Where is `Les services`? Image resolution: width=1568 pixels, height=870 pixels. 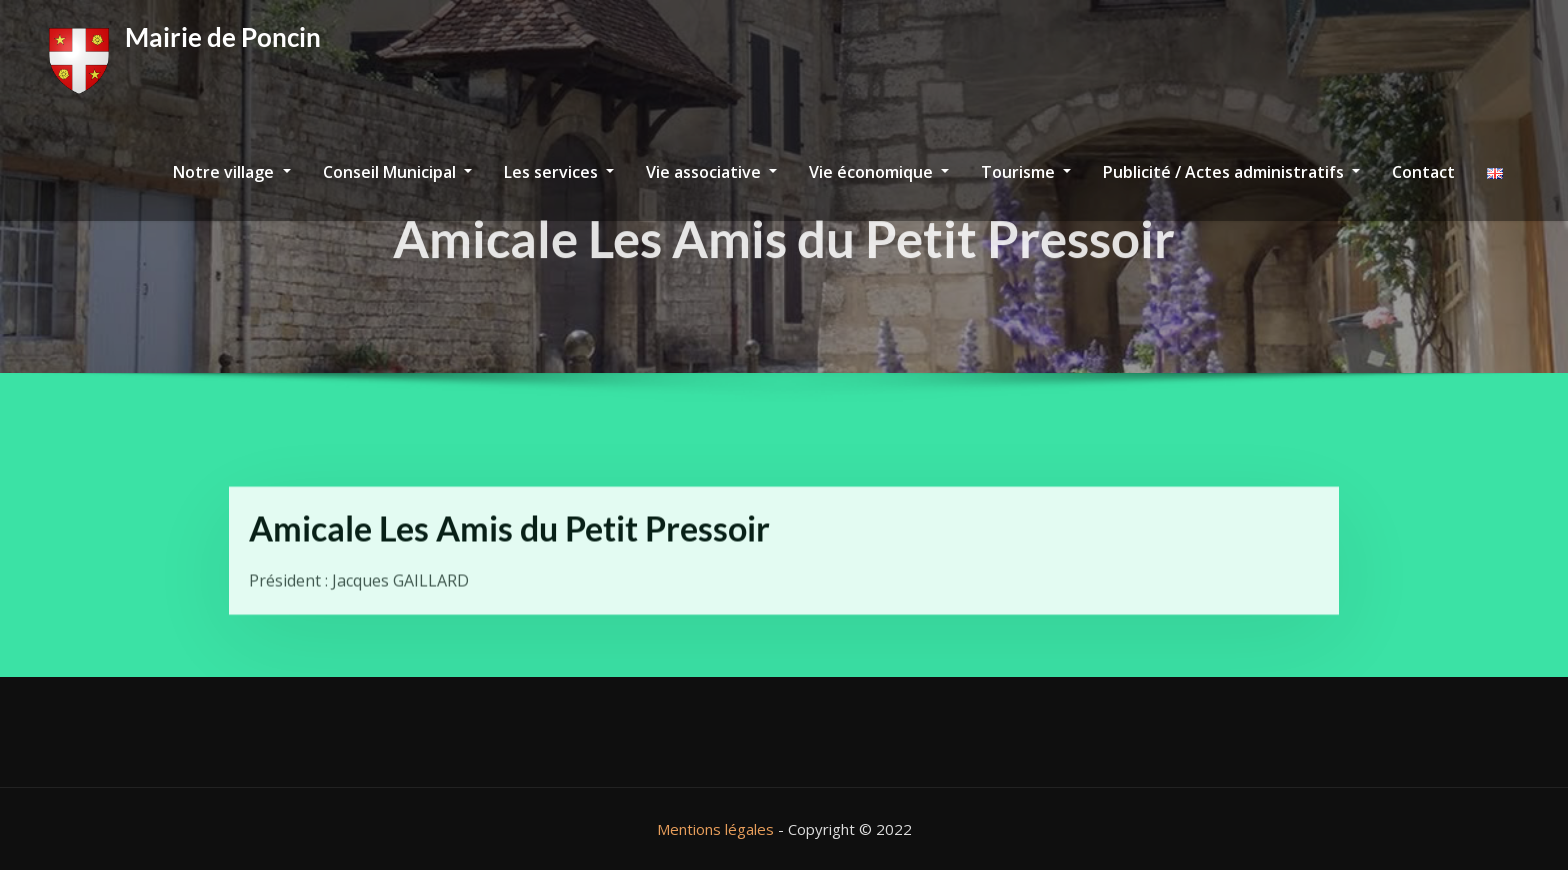
Les services is located at coordinates (559, 172).